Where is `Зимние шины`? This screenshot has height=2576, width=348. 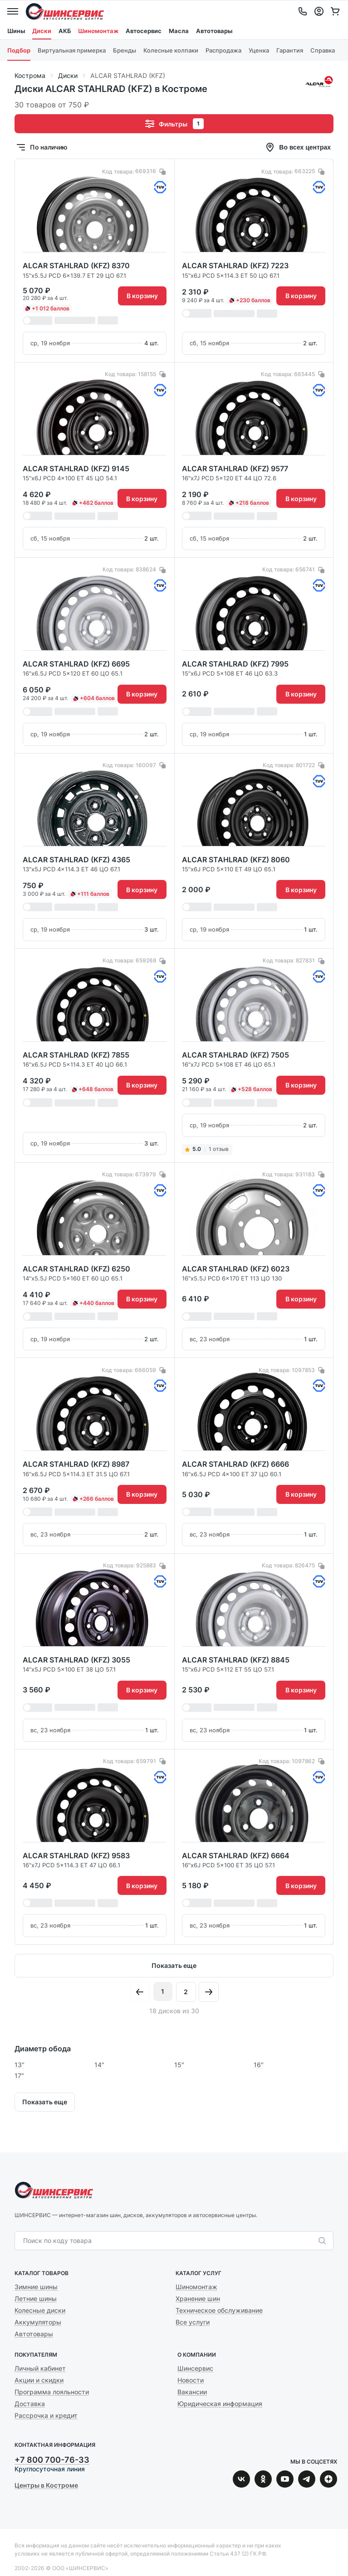
Зимние шины is located at coordinates (36, 2287).